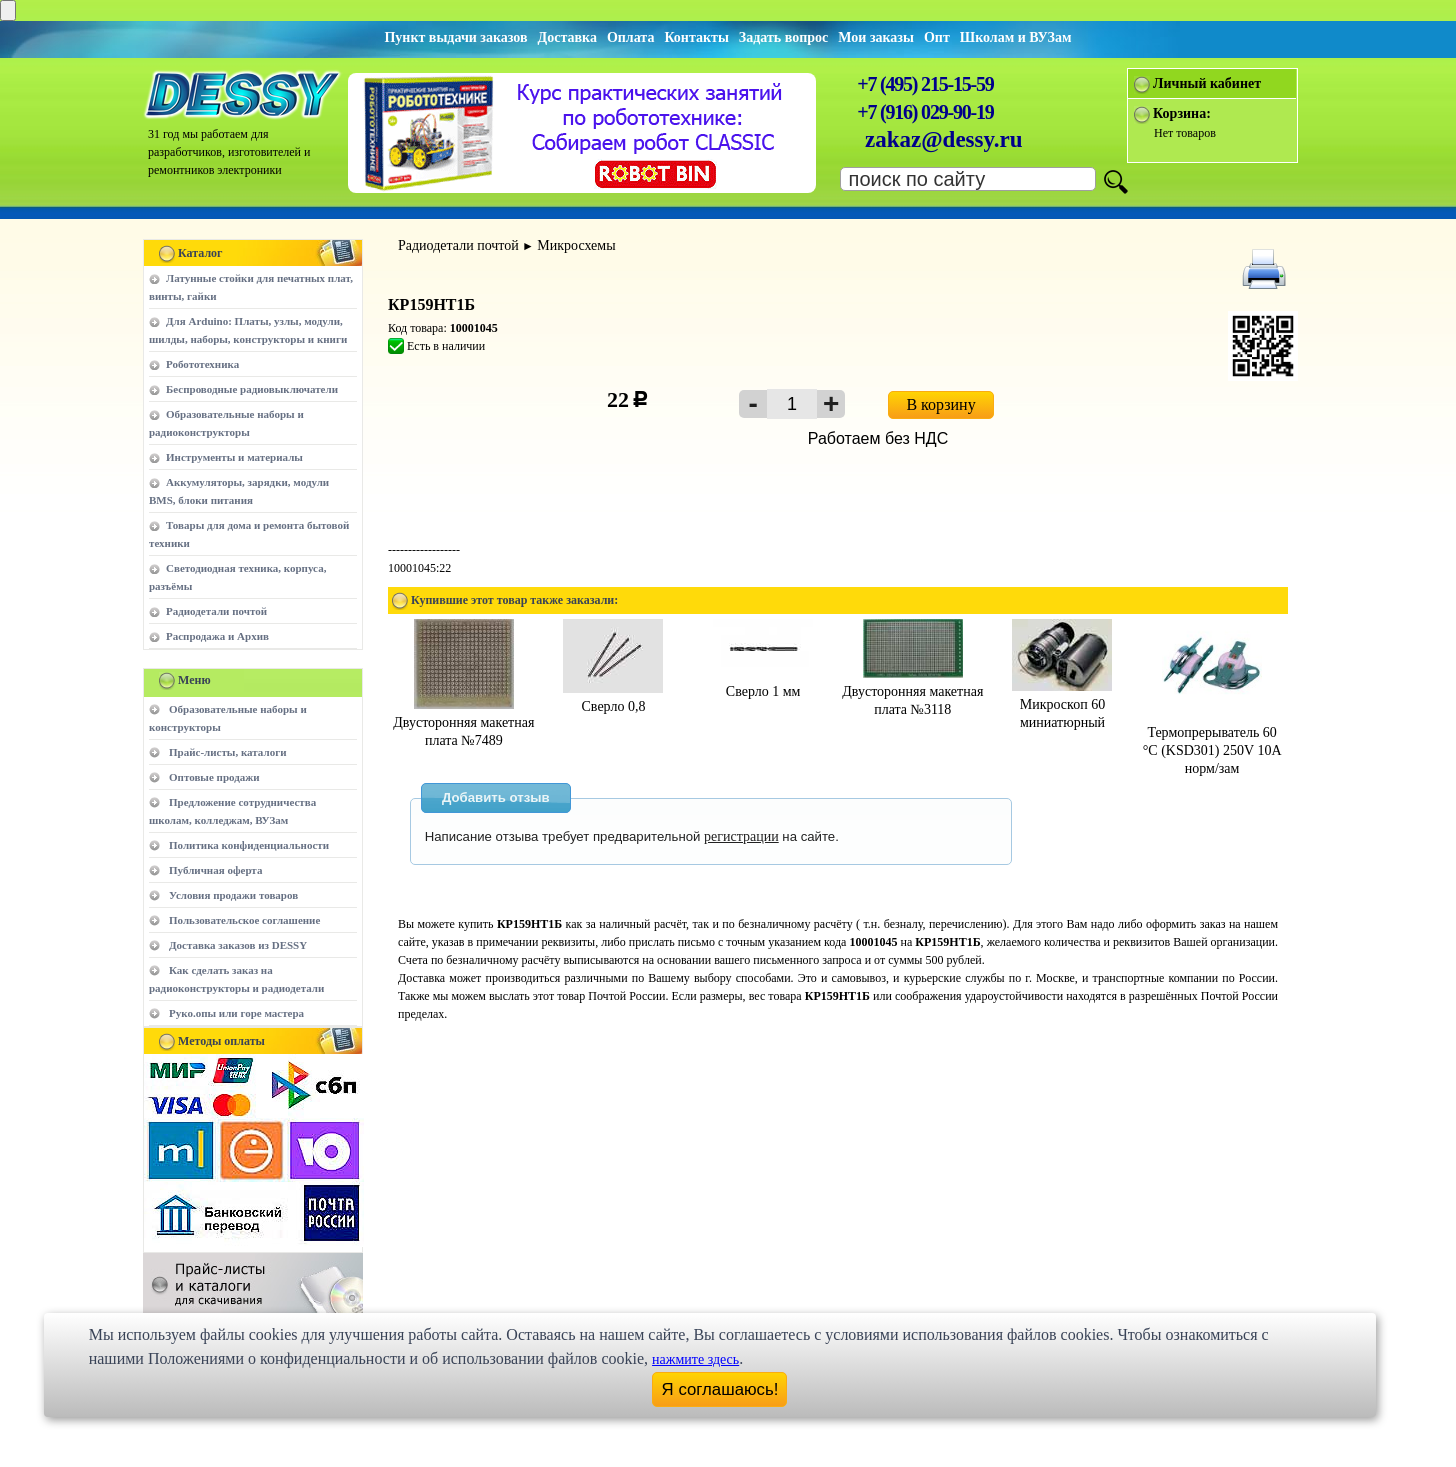  I want to click on zakaz@dessy.ru, so click(944, 139).